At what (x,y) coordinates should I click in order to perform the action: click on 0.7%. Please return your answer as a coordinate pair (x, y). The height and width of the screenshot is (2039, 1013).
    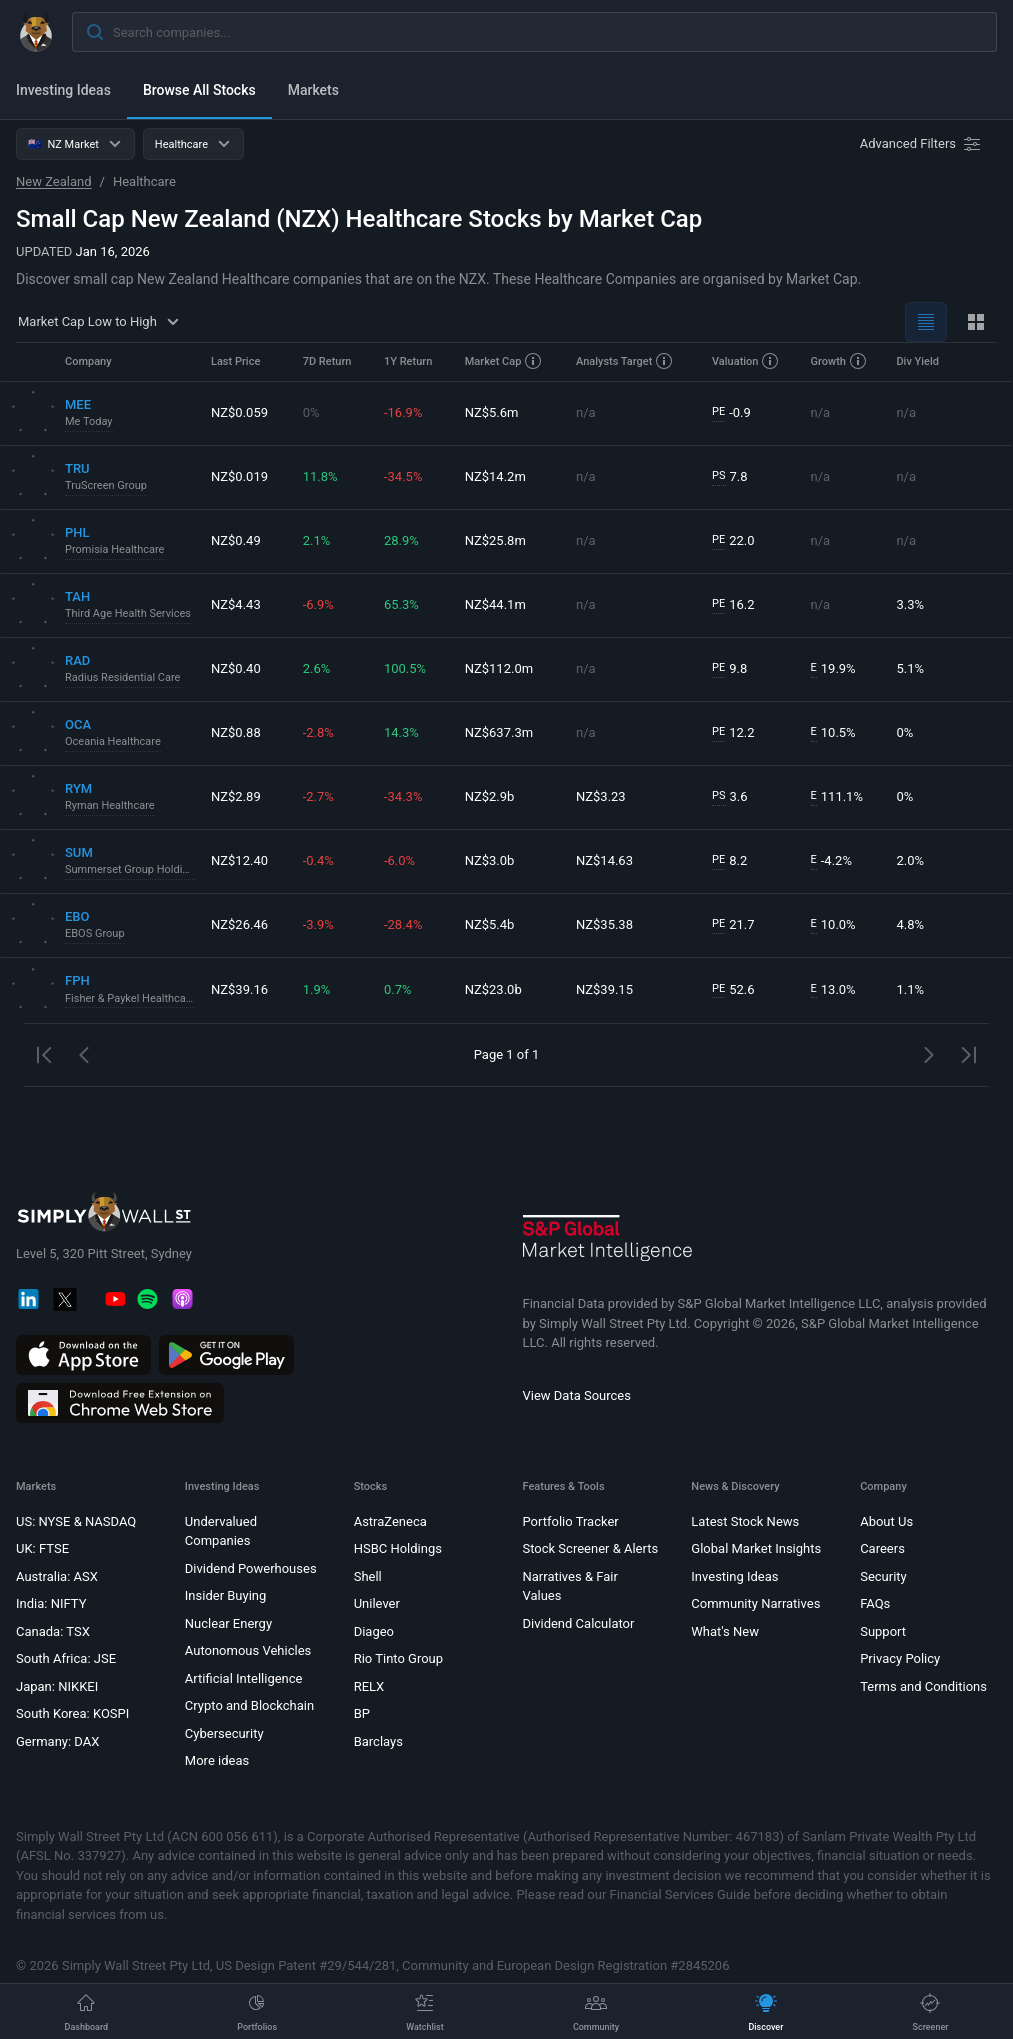
    Looking at the image, I should click on (398, 989).